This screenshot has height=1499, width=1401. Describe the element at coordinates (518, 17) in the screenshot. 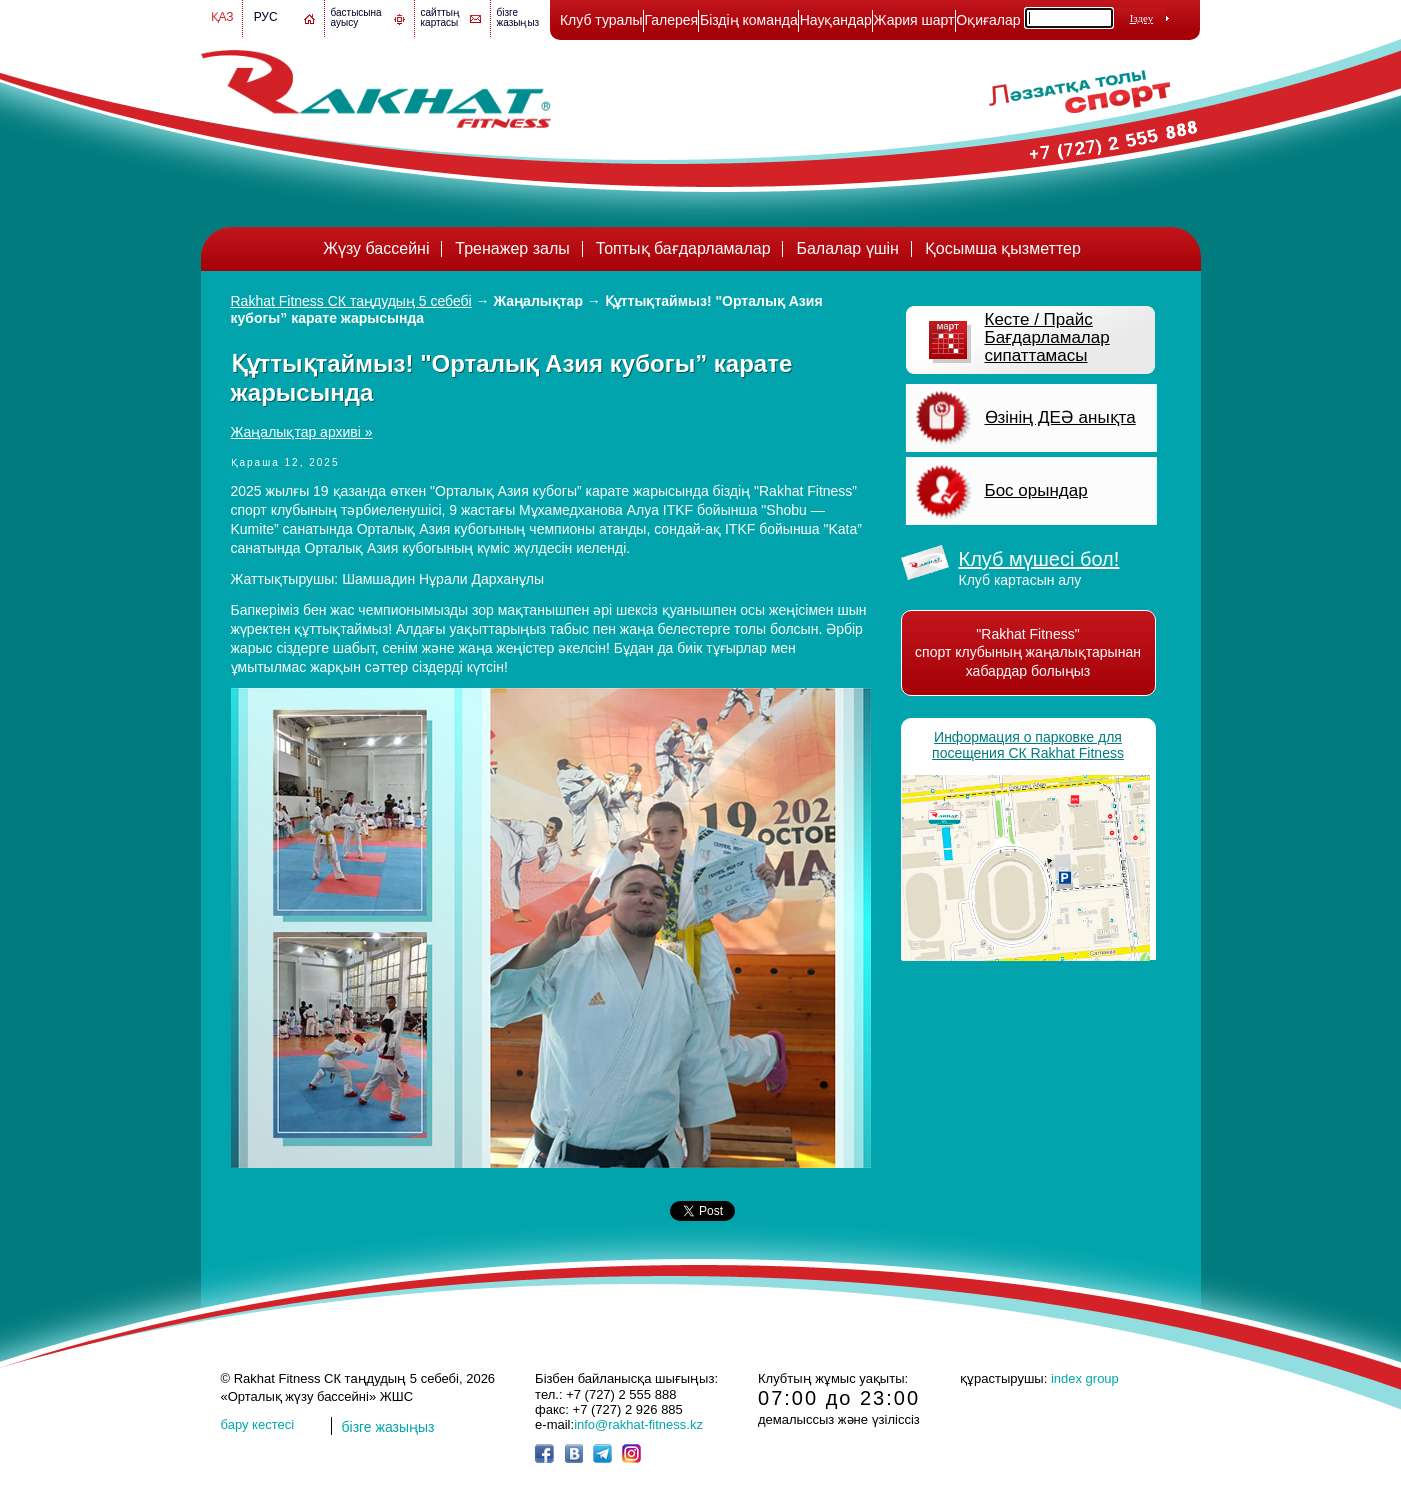

I see `бізге жазыңыз` at that location.